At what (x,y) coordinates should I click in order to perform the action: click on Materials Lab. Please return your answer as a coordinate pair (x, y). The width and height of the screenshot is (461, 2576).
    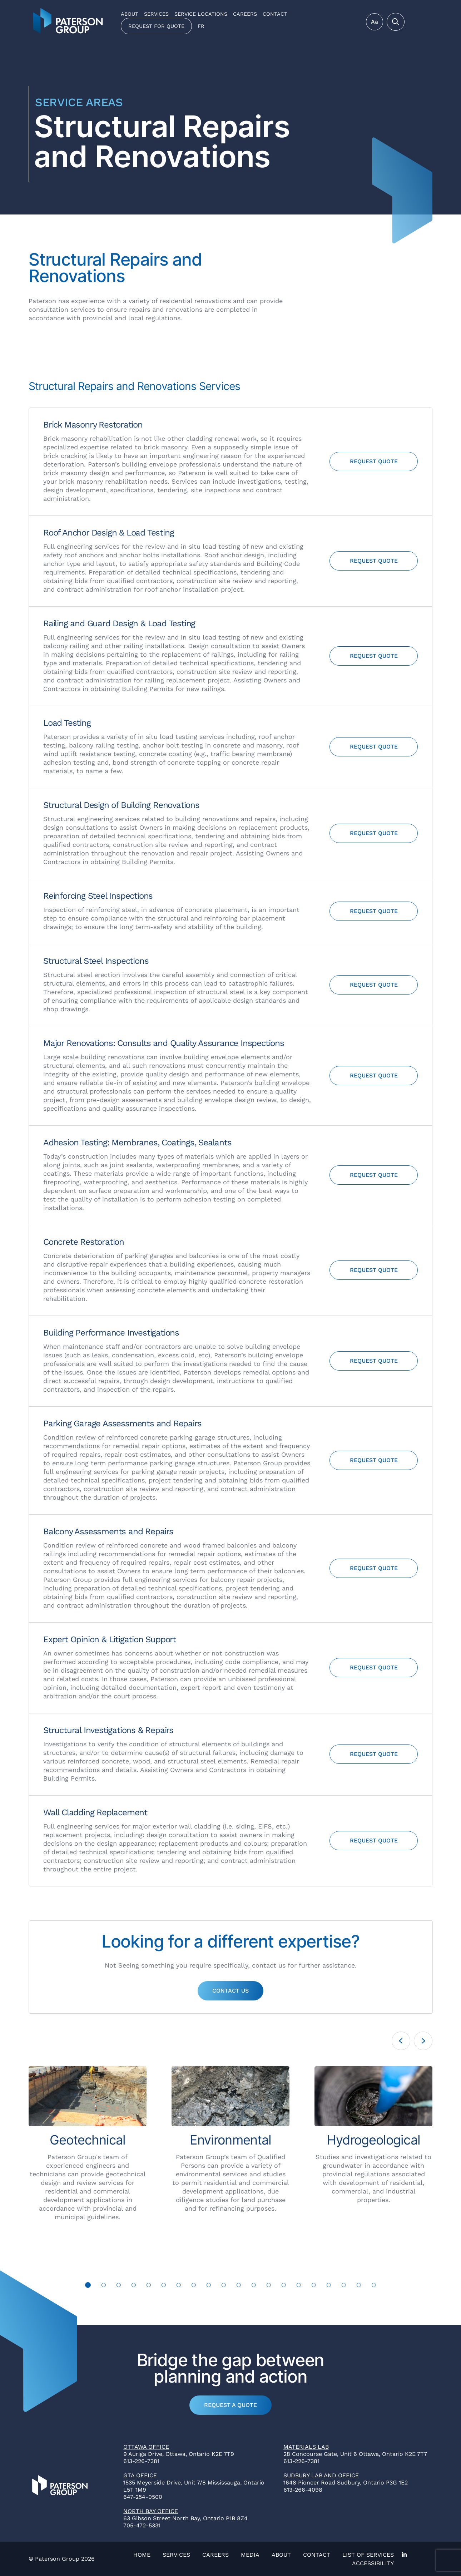
    Looking at the image, I should click on (306, 2446).